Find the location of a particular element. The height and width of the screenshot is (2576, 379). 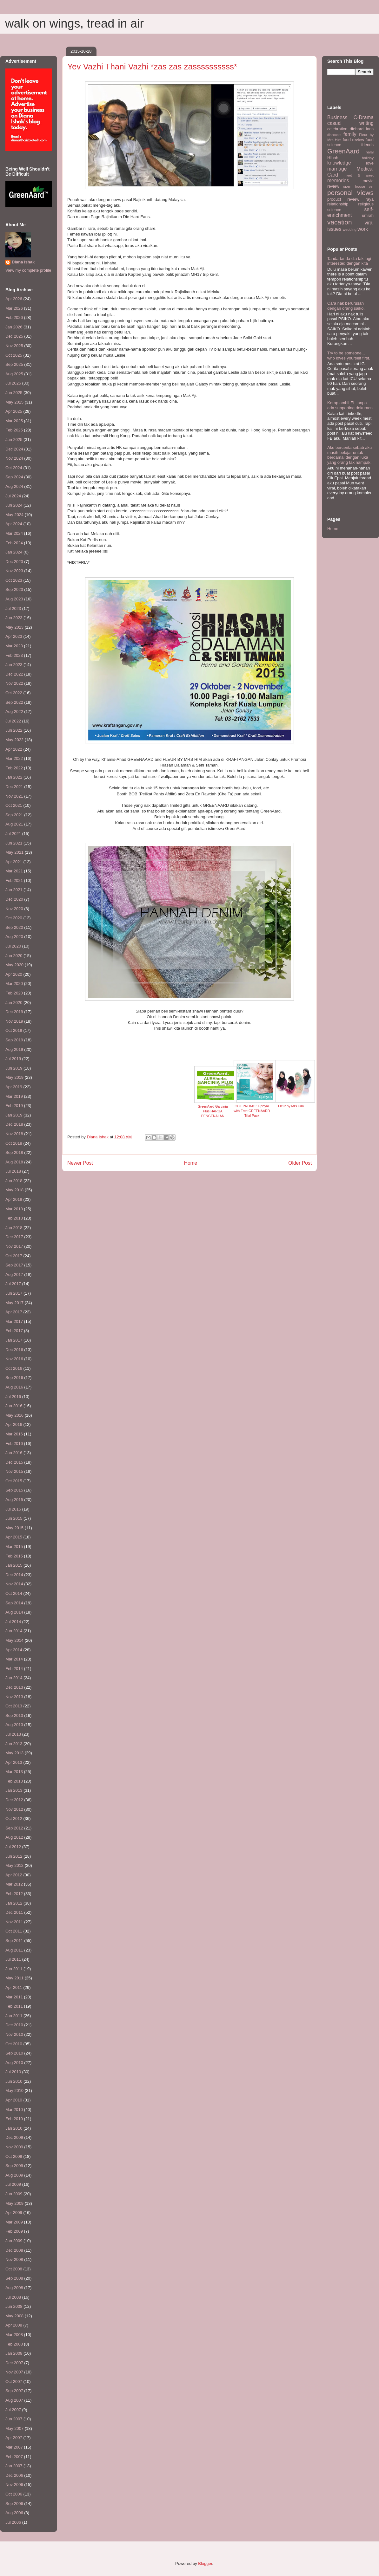

Oct 2010 is located at coordinates (13, 2044).